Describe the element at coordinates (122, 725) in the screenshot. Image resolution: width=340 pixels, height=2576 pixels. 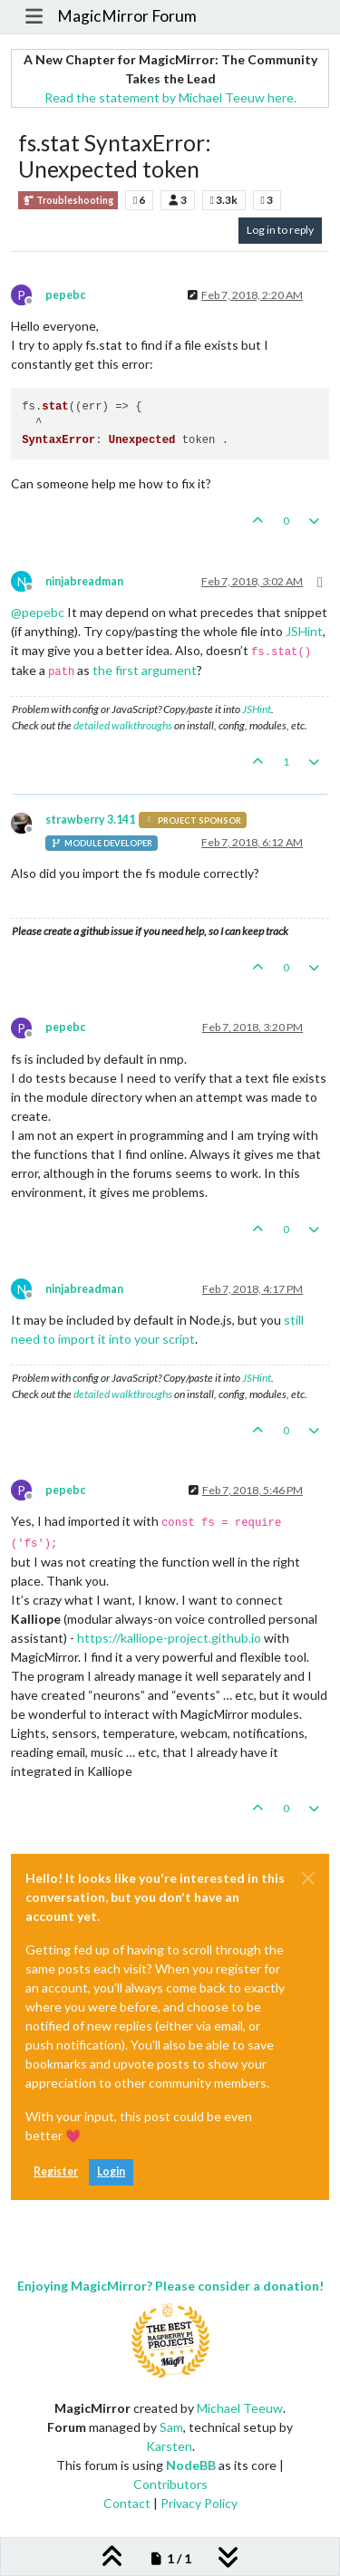
I see `detailed walkthroughs` at that location.